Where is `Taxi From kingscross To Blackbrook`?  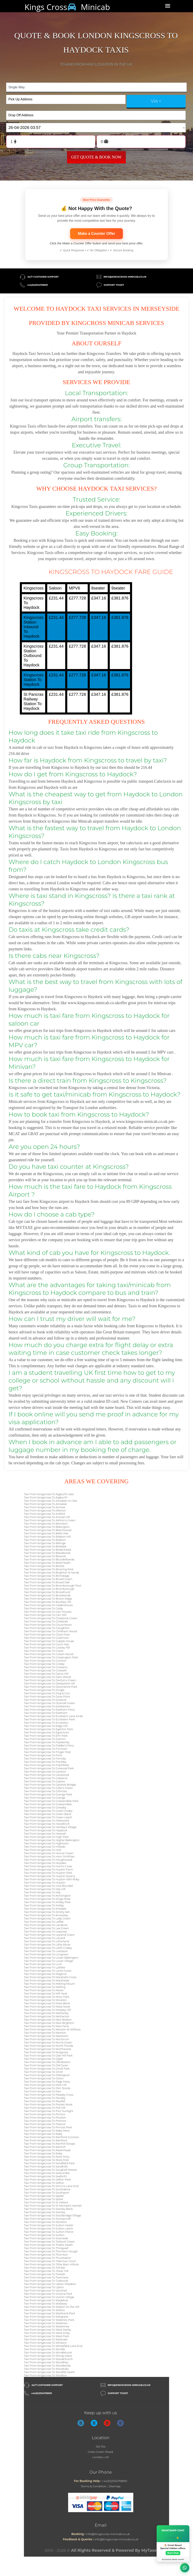
Taxi From kingscross To Blackbrook is located at coordinates (47, 1552).